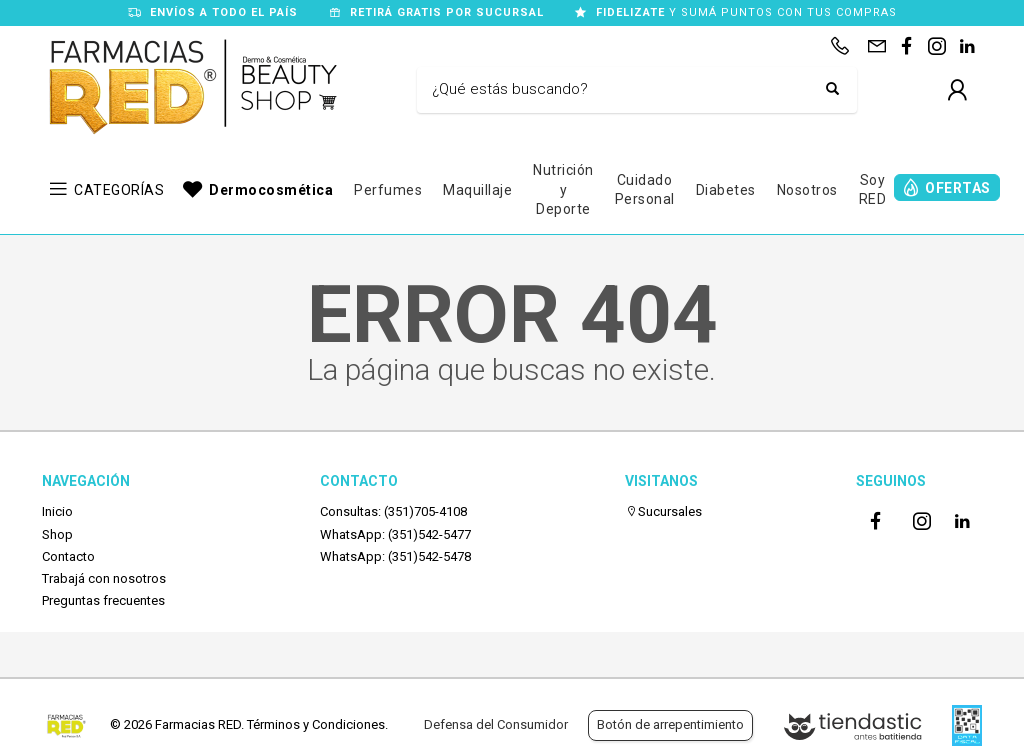 The width and height of the screenshot is (1024, 746). What do you see at coordinates (395, 534) in the screenshot?
I see `WhatsApp: (351)542-5477` at bounding box center [395, 534].